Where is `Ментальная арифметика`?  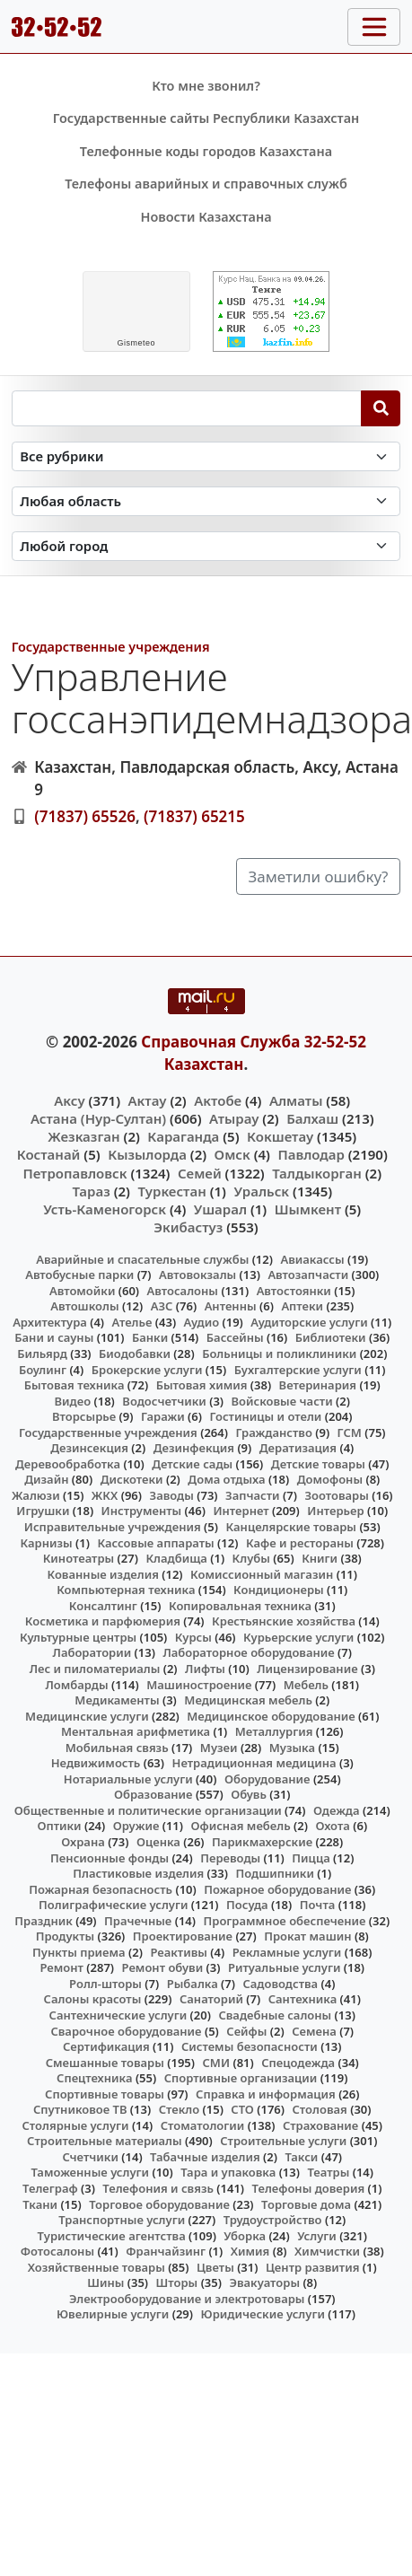
Ментальная арифметика is located at coordinates (135, 1731).